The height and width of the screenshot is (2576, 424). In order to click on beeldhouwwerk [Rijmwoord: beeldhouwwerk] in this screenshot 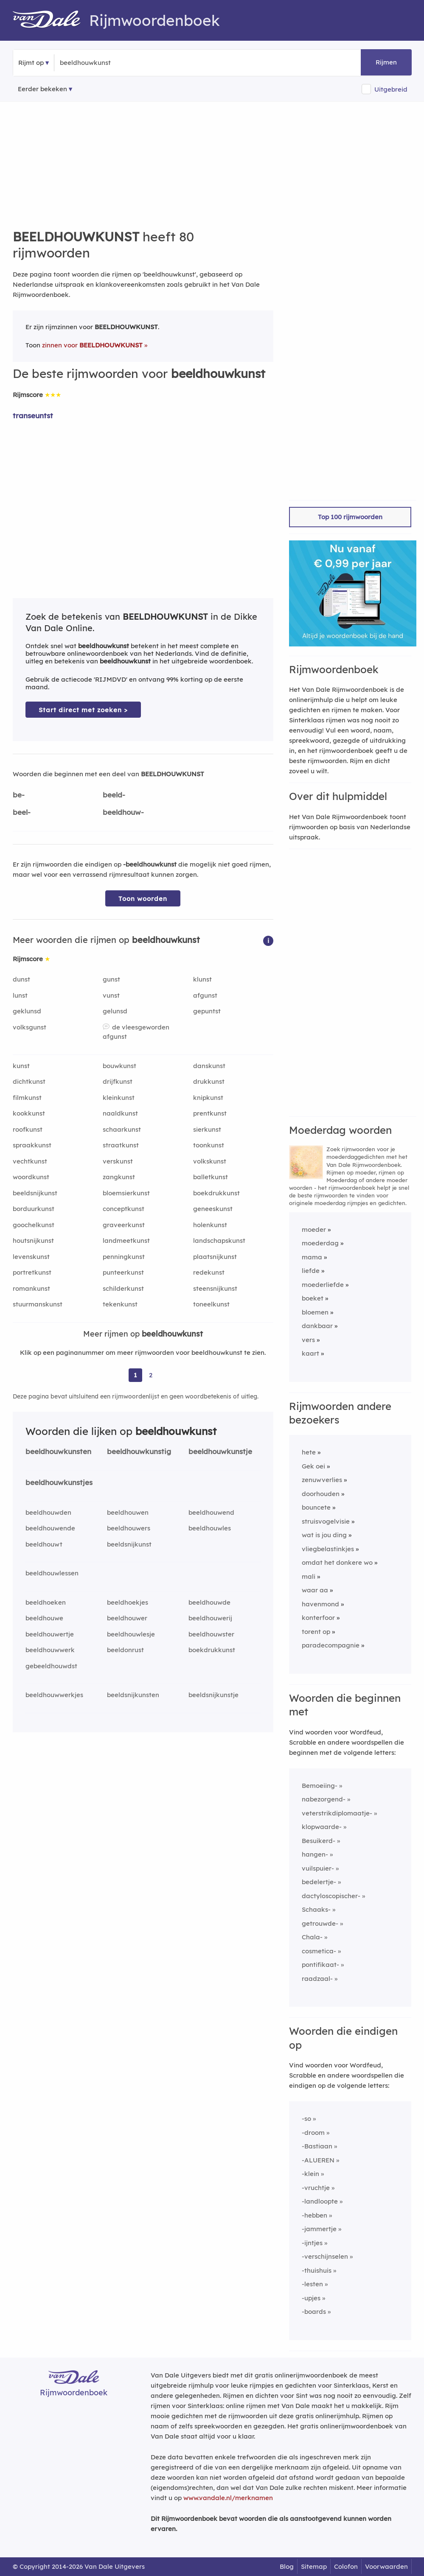, I will do `click(50, 1650)`.